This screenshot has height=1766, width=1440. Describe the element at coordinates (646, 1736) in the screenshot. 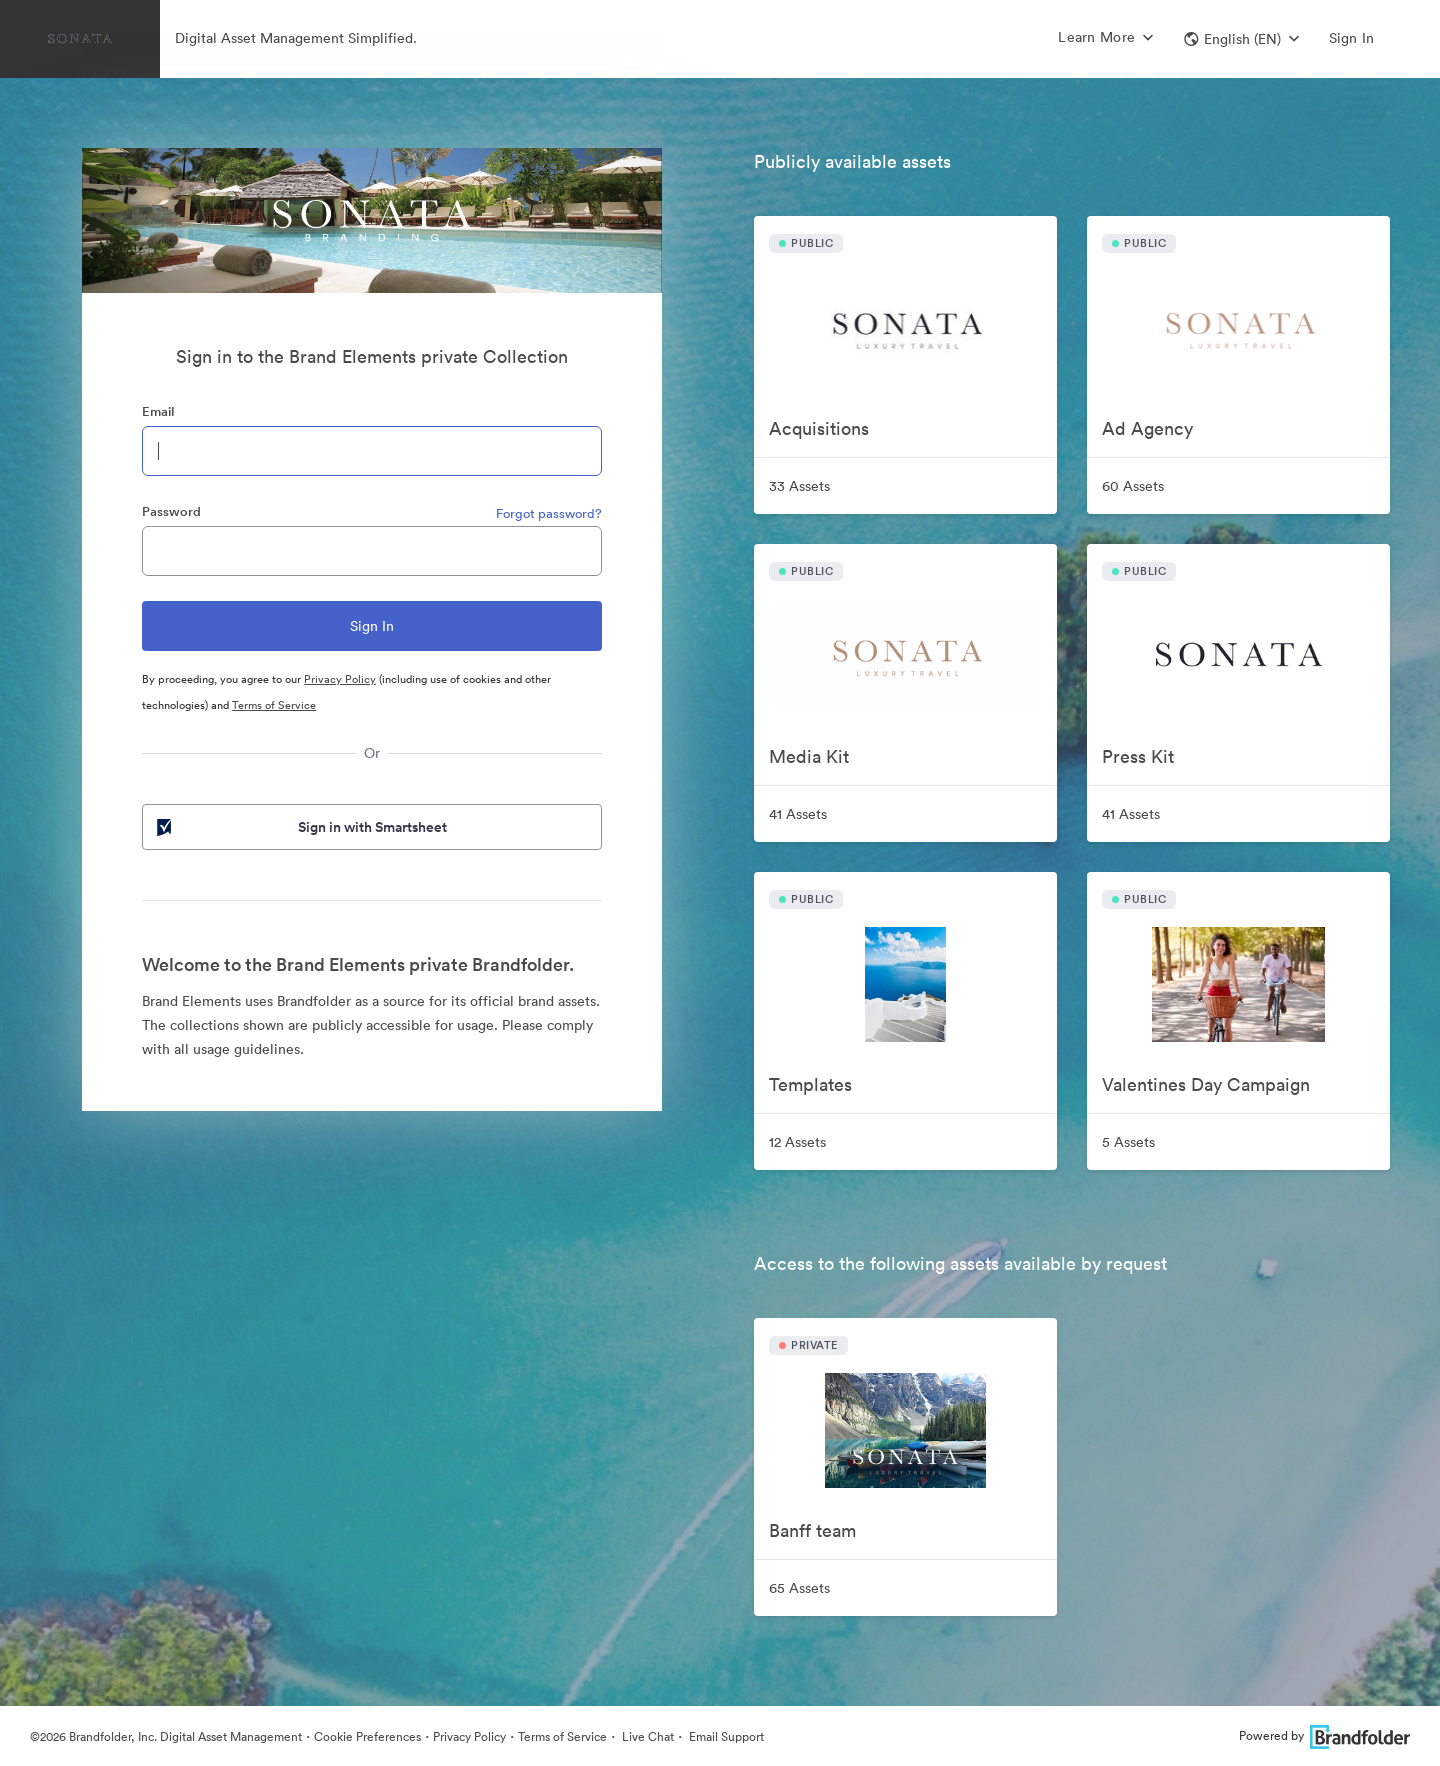

I see `Live Chat` at that location.